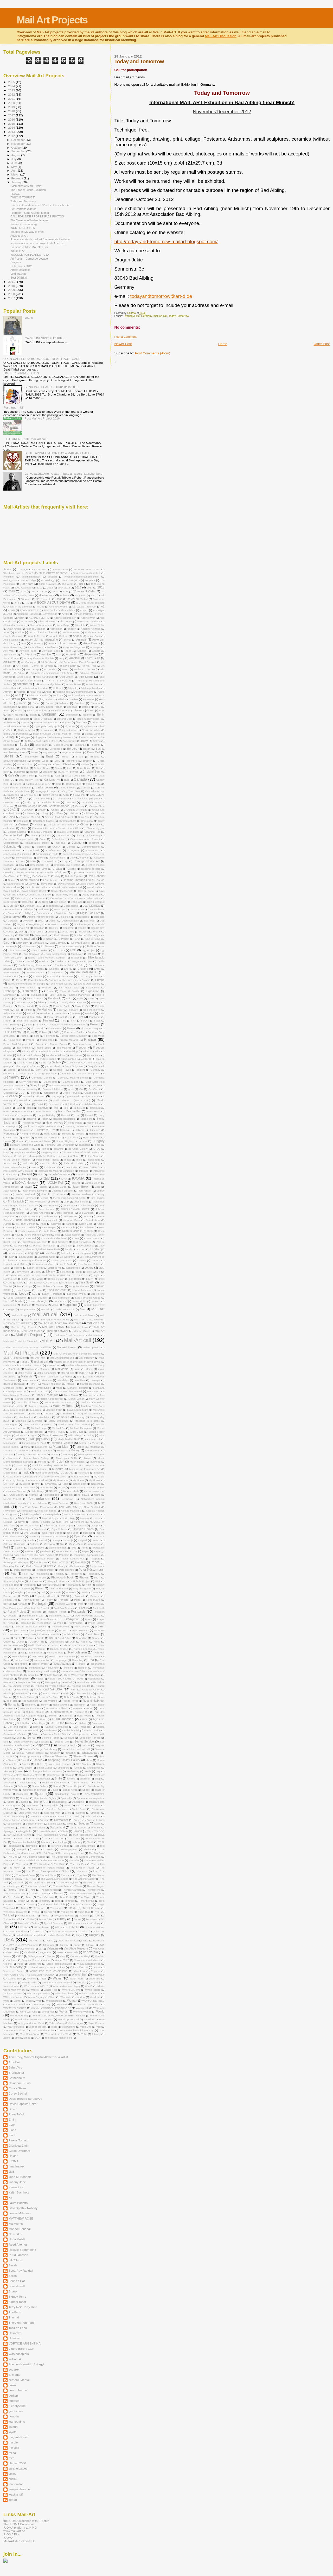  What do you see at coordinates (13, 647) in the screenshot?
I see `Anna Frank Italy` at bounding box center [13, 647].